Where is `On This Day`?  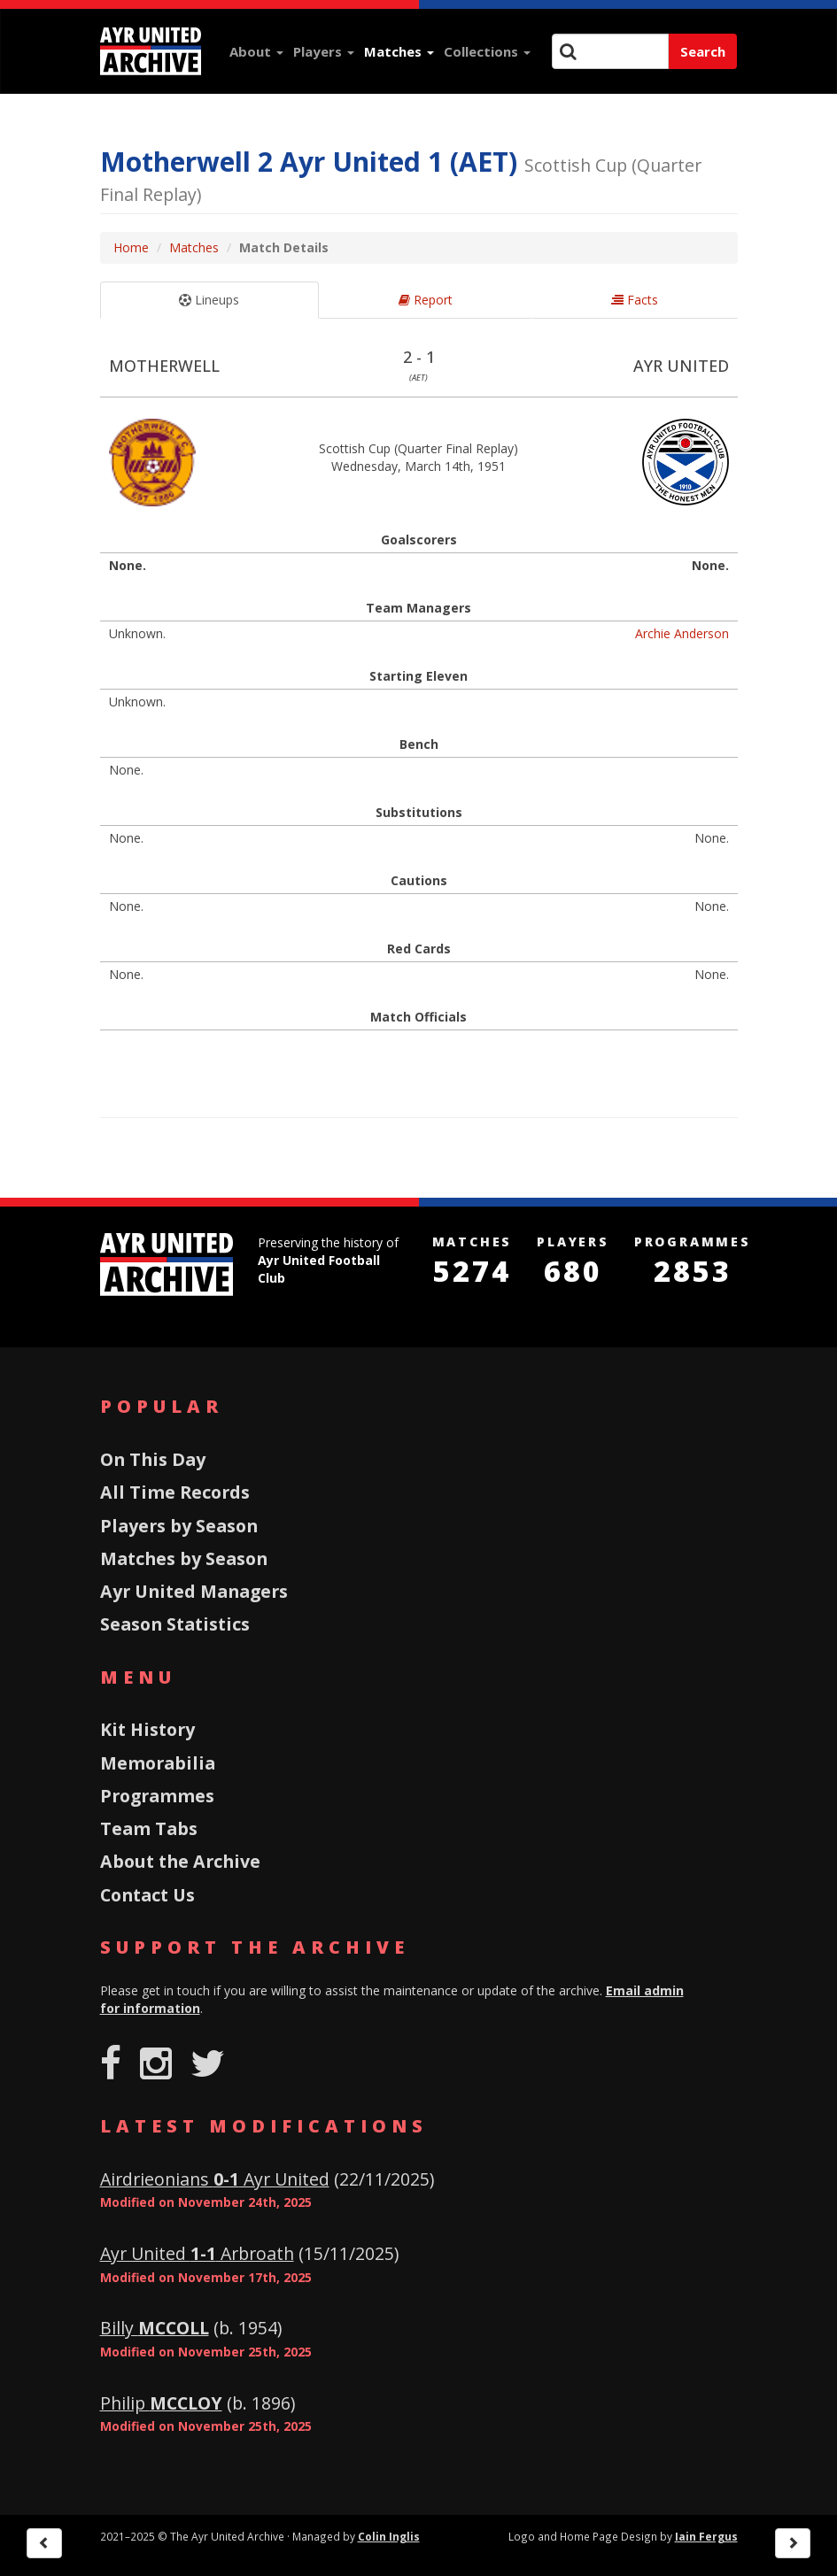
On This Day is located at coordinates (152, 1459).